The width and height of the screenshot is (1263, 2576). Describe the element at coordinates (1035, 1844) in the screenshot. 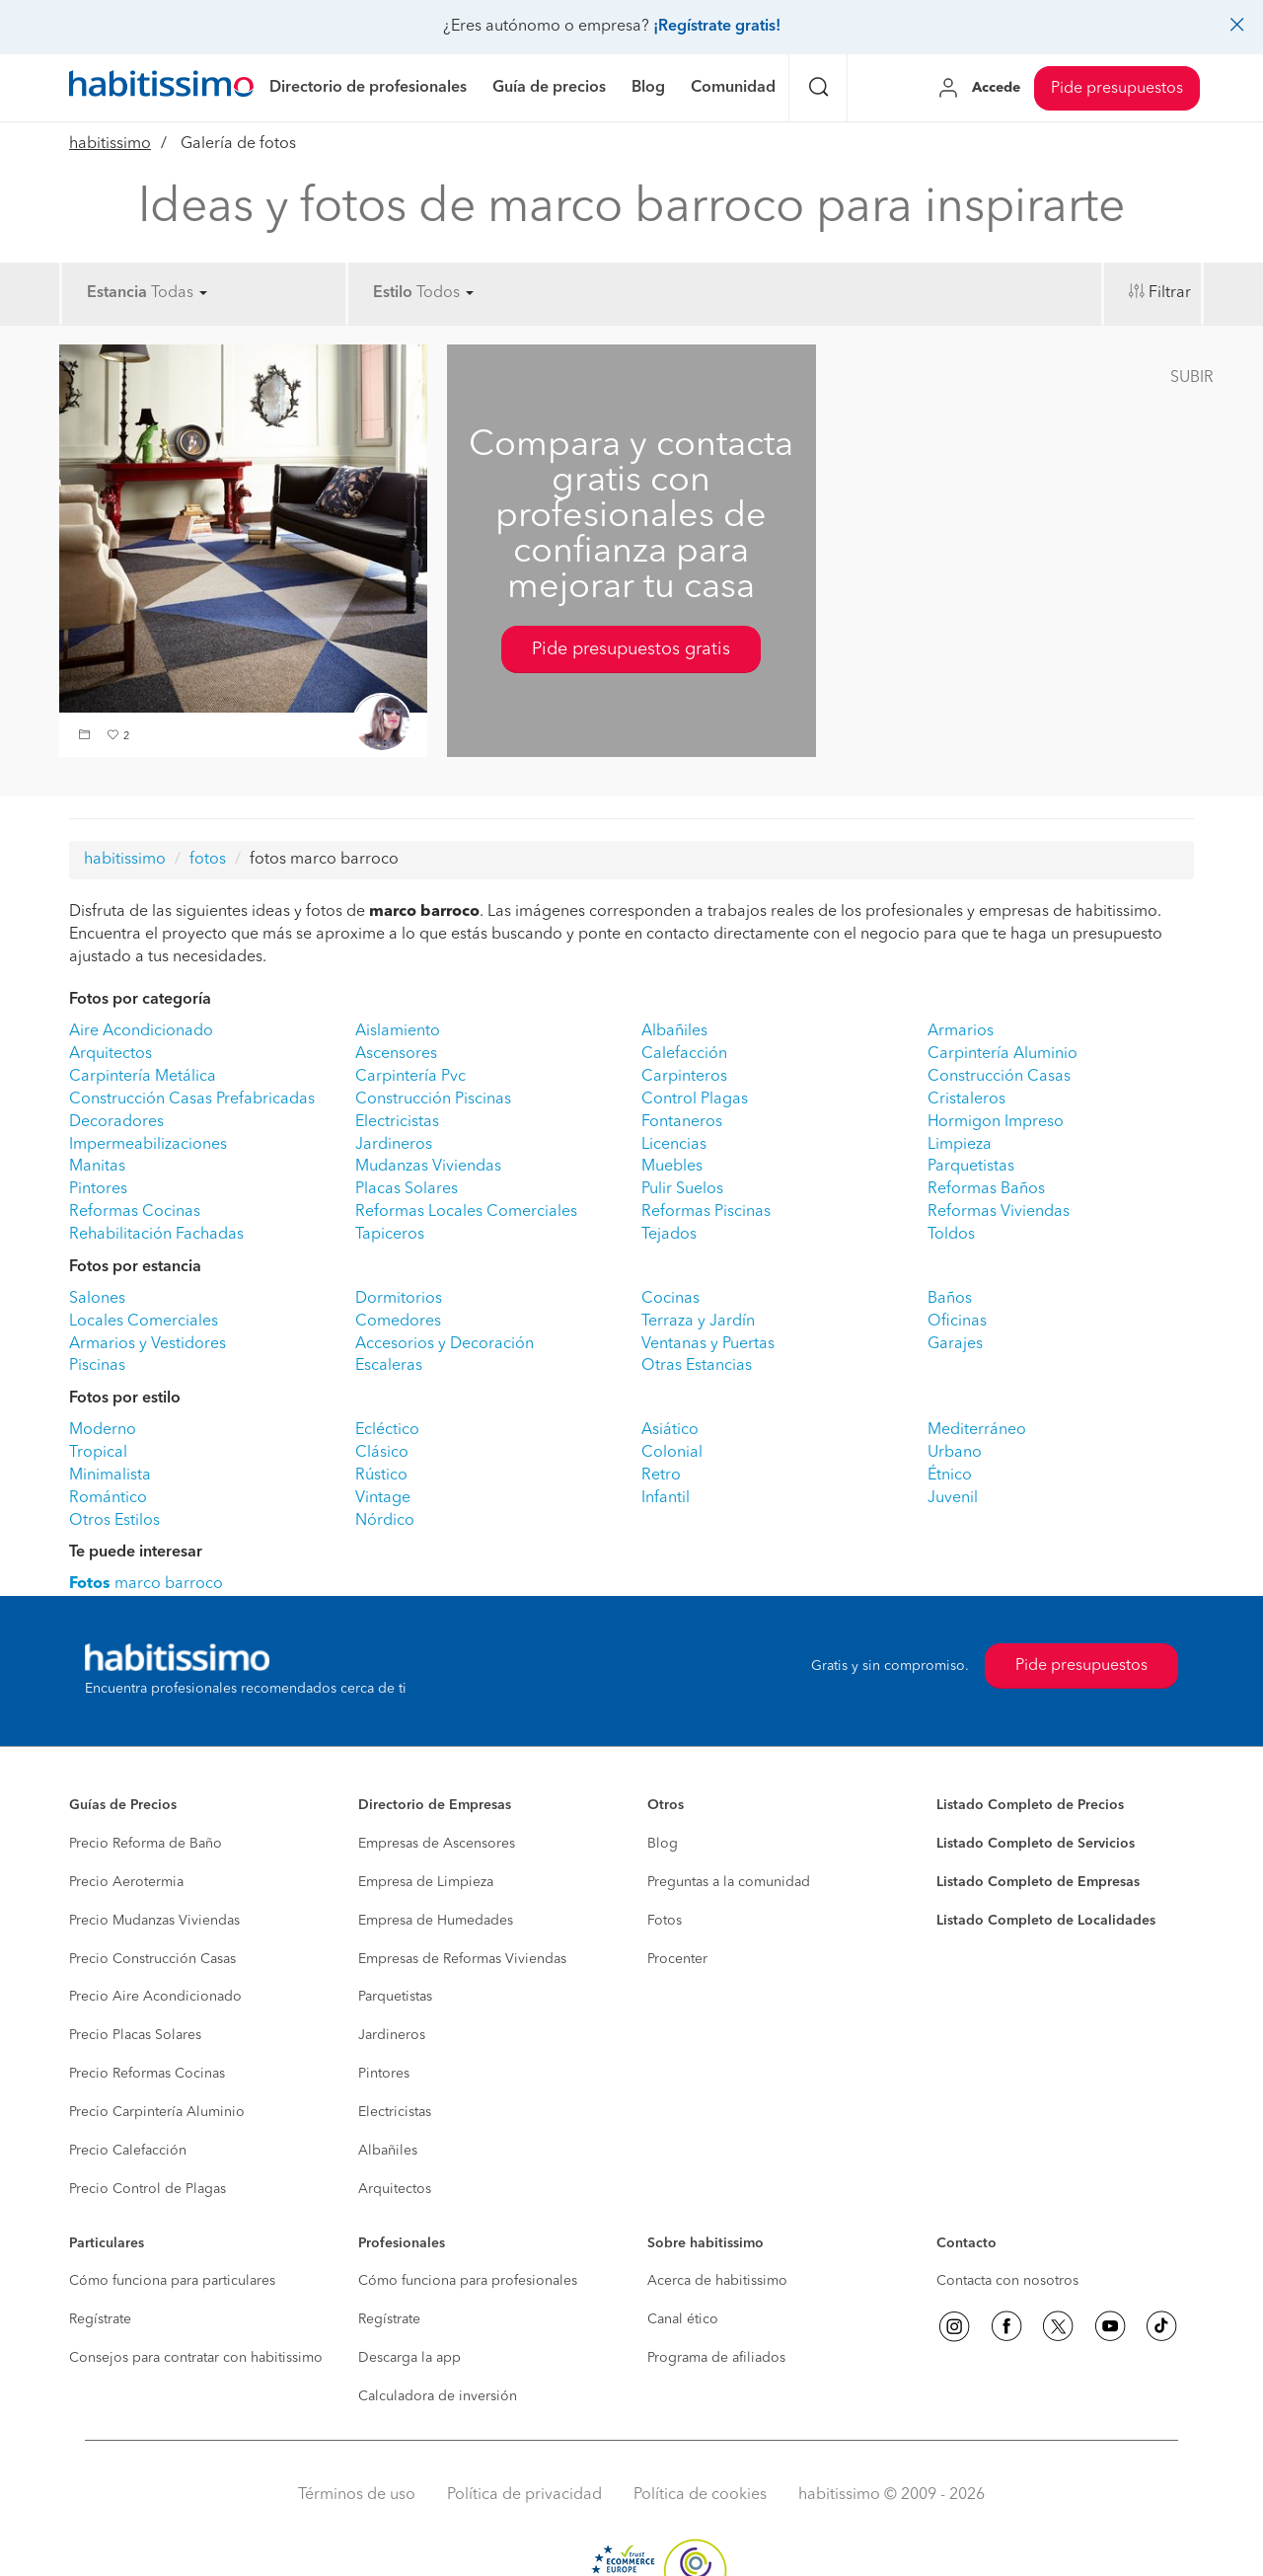

I see `Listado Completo de Servicios` at that location.